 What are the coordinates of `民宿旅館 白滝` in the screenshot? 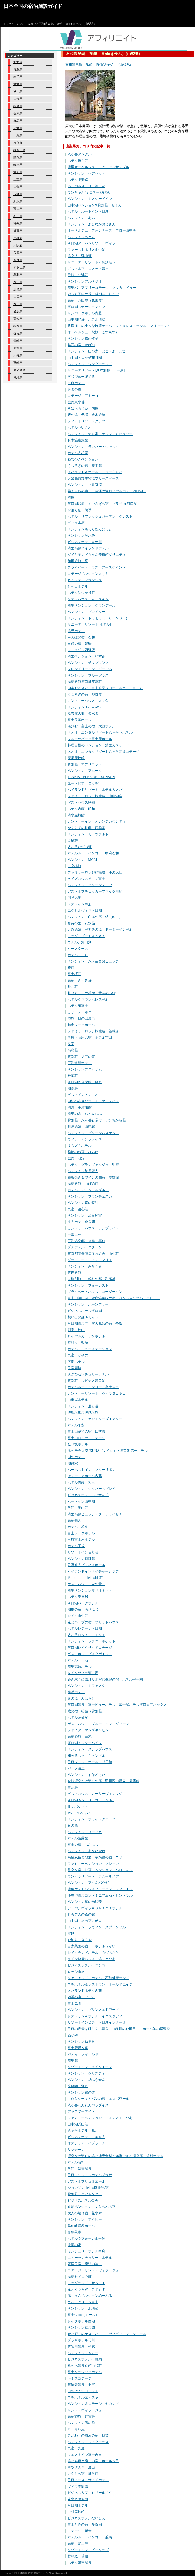 It's located at (80, 1736).